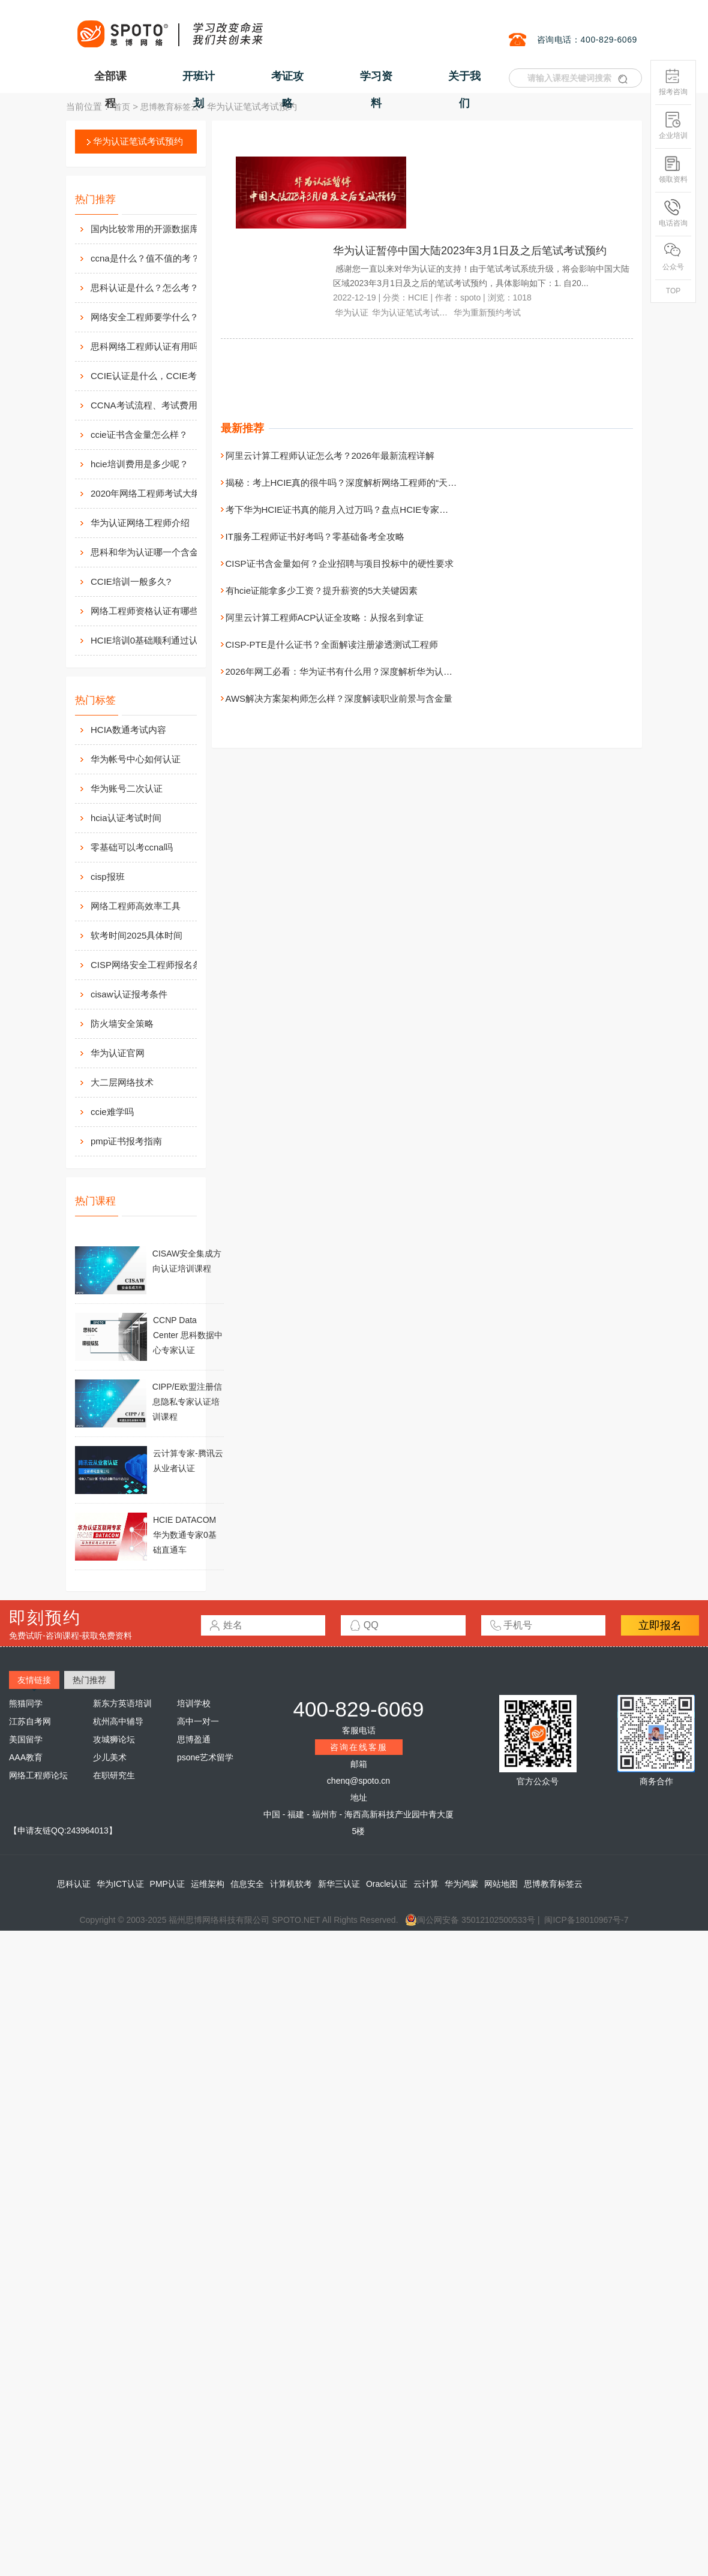 The image size is (708, 2576). What do you see at coordinates (501, 1884) in the screenshot?
I see `网站地图` at bounding box center [501, 1884].